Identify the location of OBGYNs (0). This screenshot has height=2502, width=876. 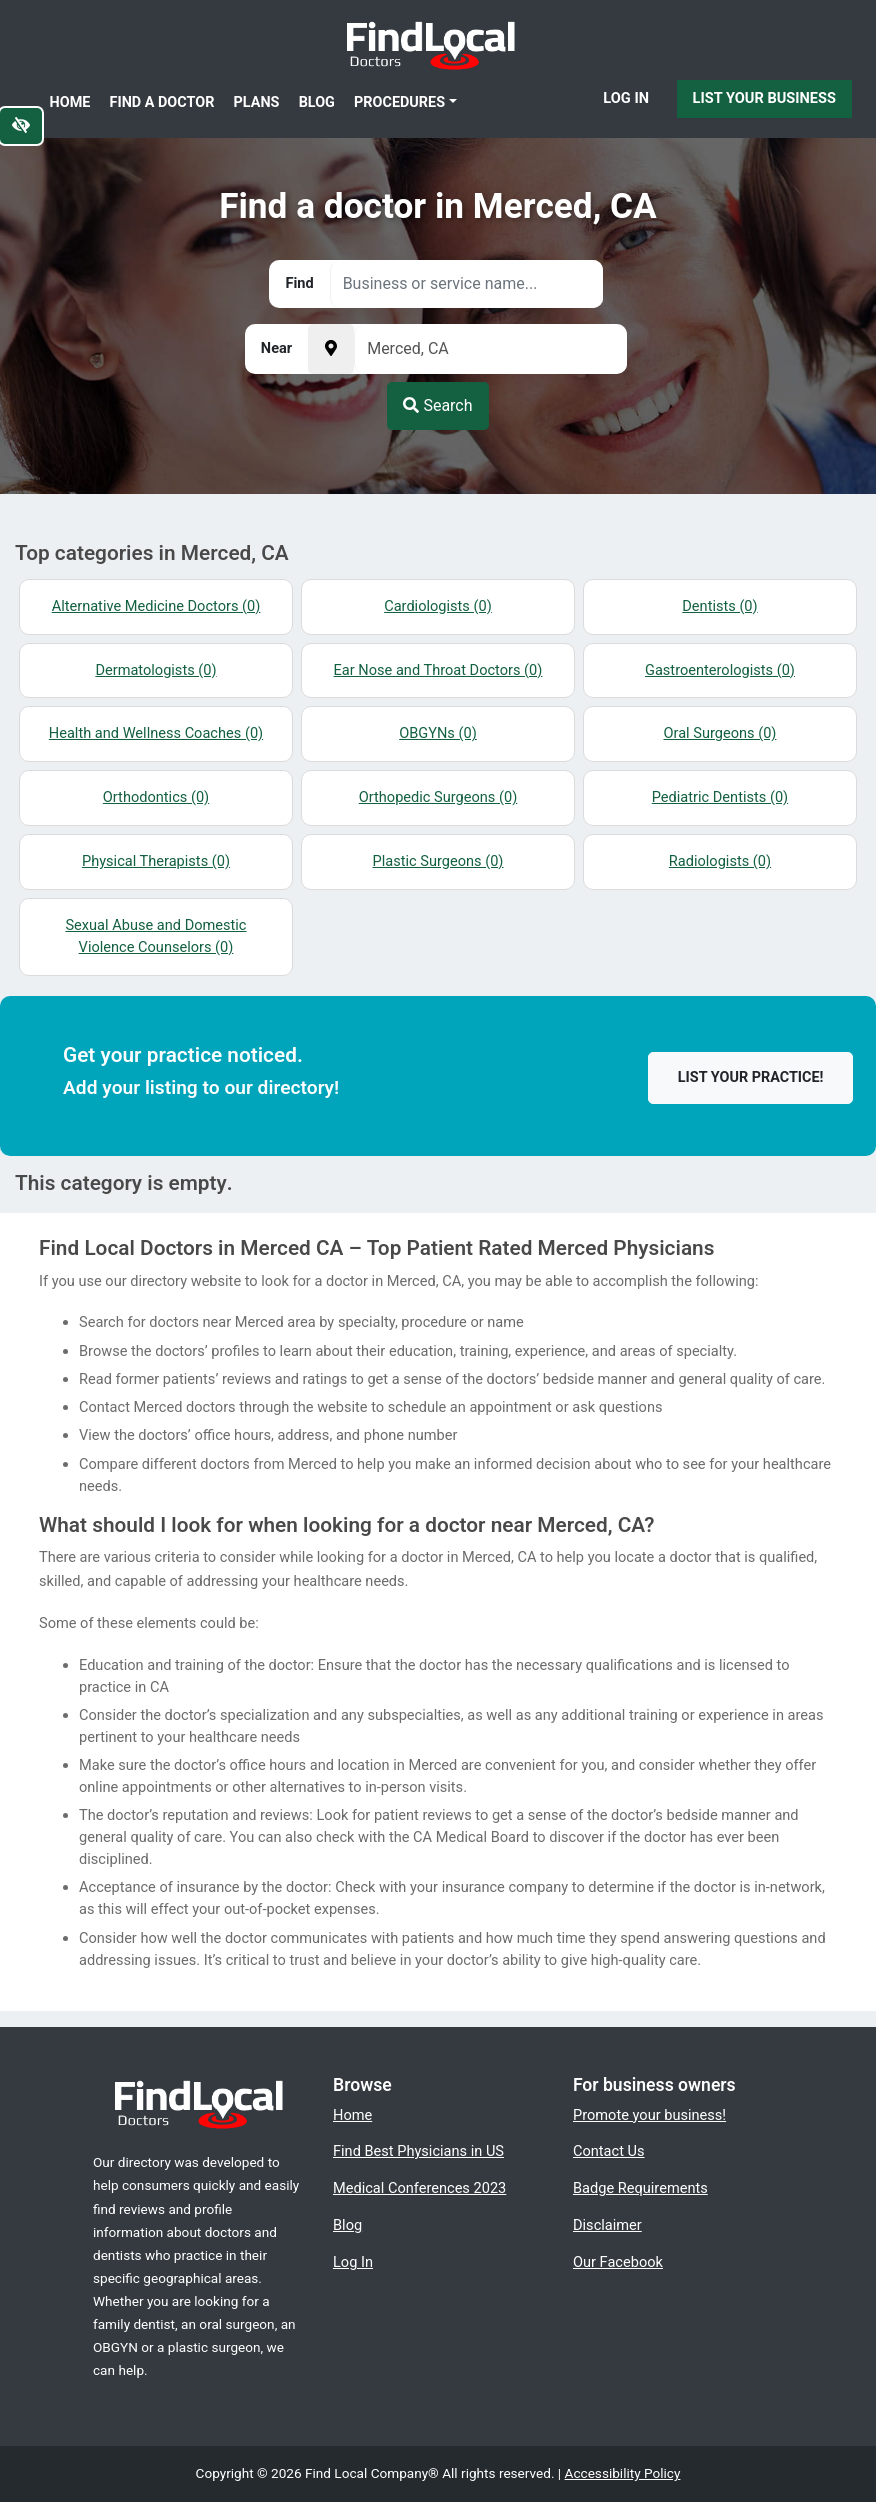
(438, 733).